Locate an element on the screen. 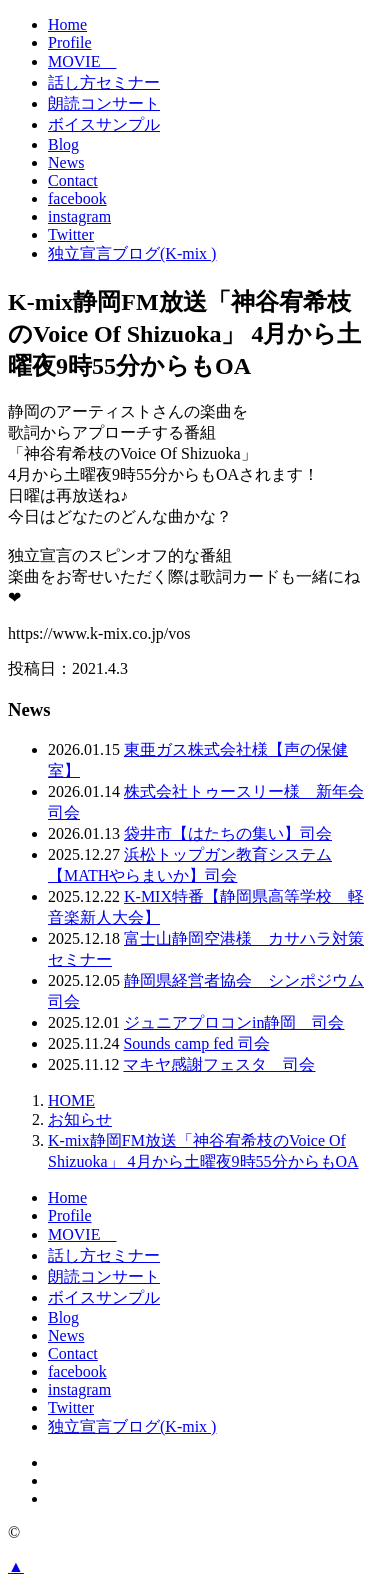 The image size is (375, 1584). ジュニアプロコンin静岡 司会 is located at coordinates (234, 1022).